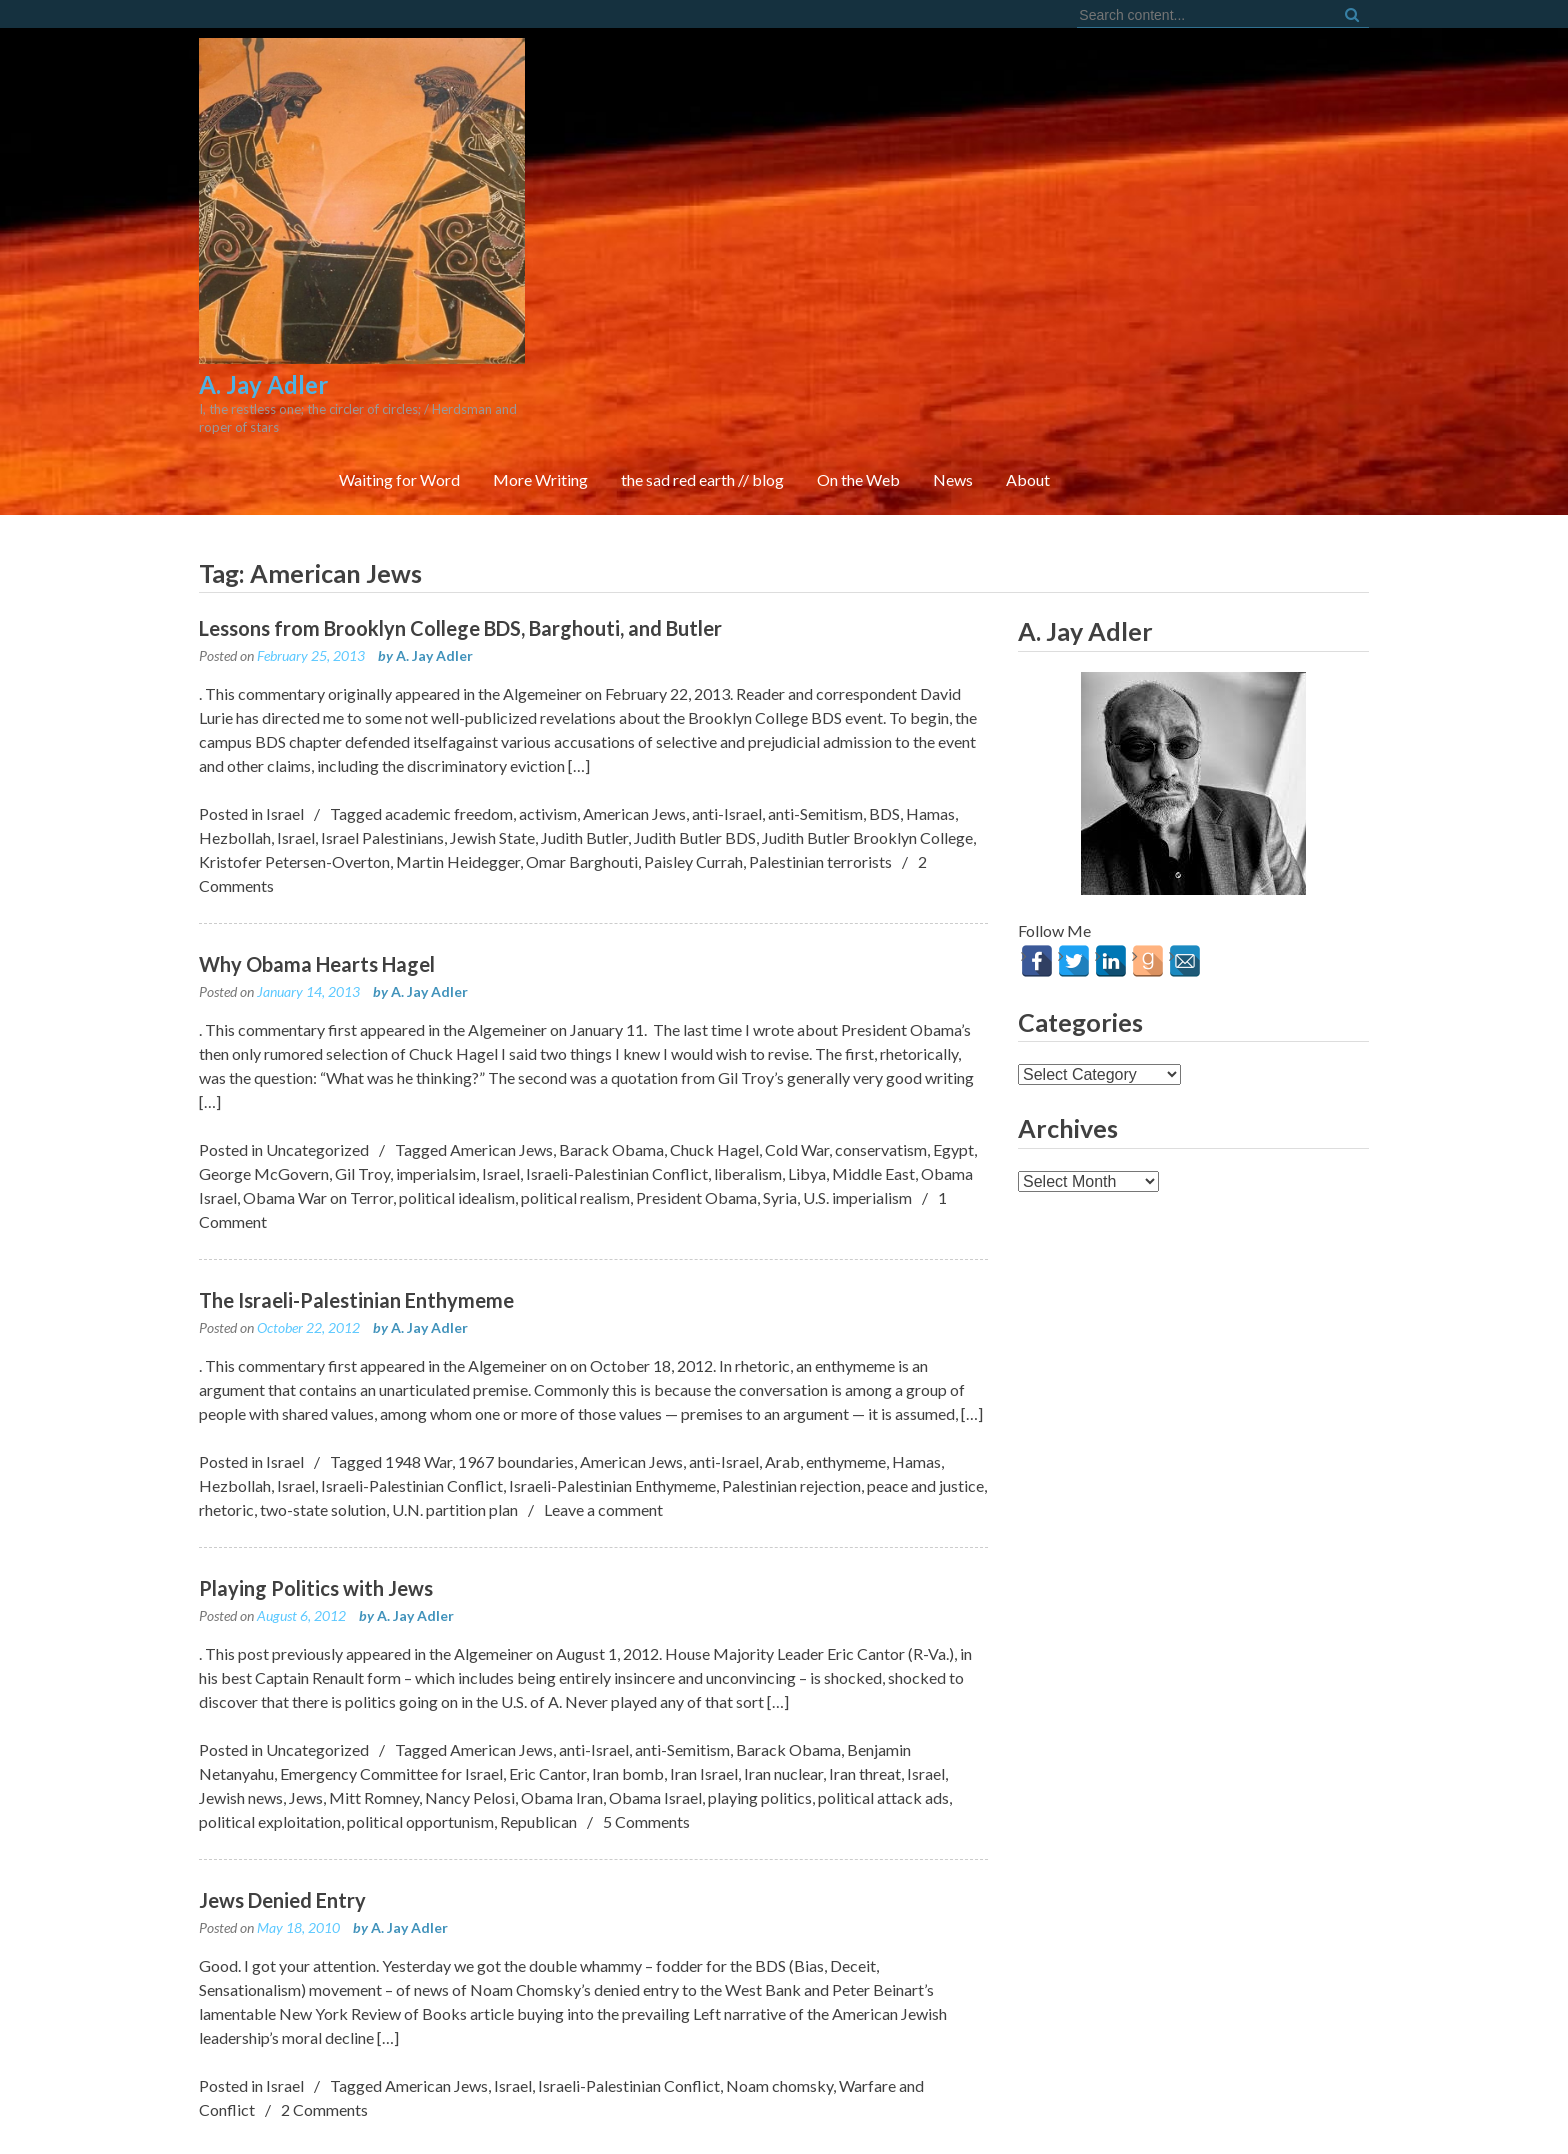 This screenshot has height=2154, width=1568. I want to click on U.N. partition plan, so click(455, 1407).